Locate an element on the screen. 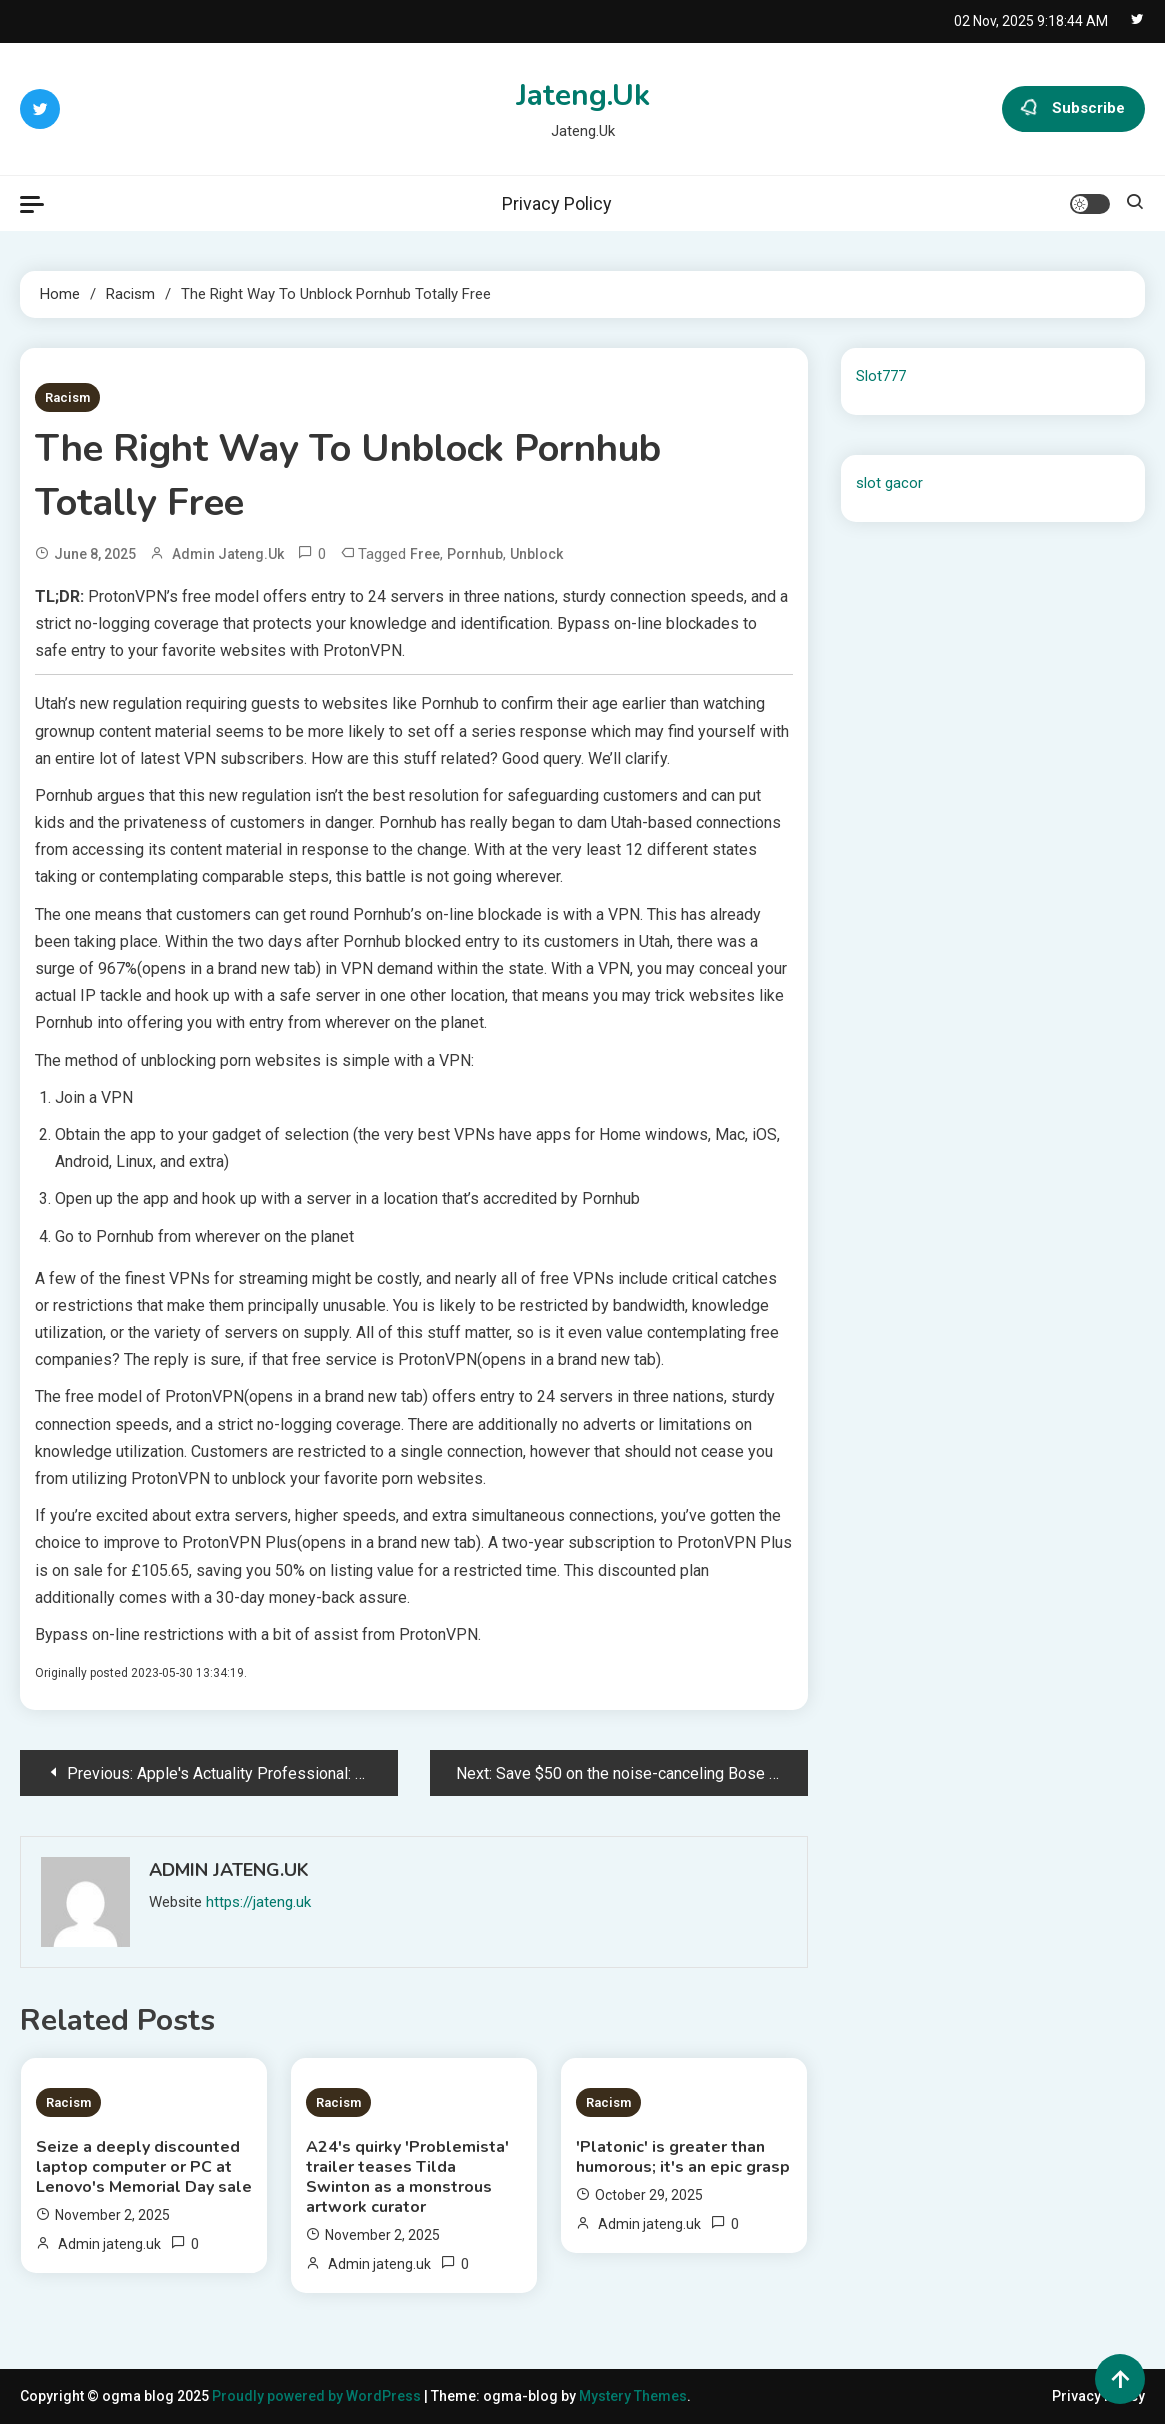  slot gacor is located at coordinates (889, 483).